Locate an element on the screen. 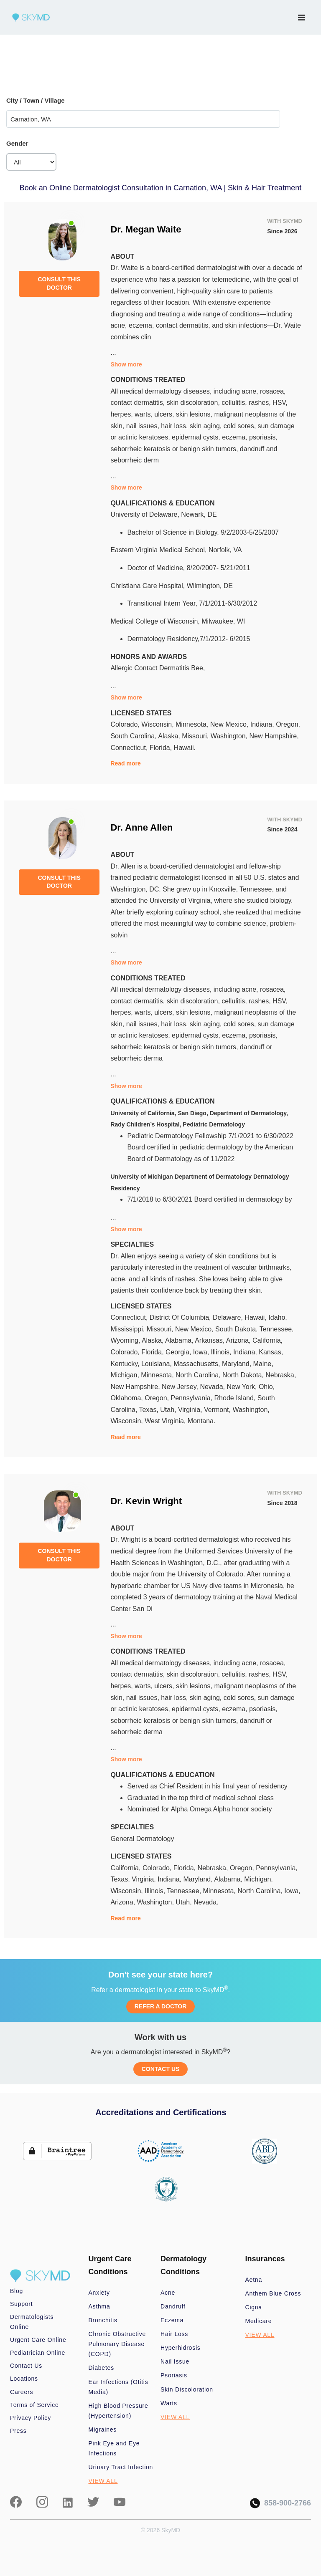 The width and height of the screenshot is (321, 2576). Connecticut, is located at coordinates (129, 747).